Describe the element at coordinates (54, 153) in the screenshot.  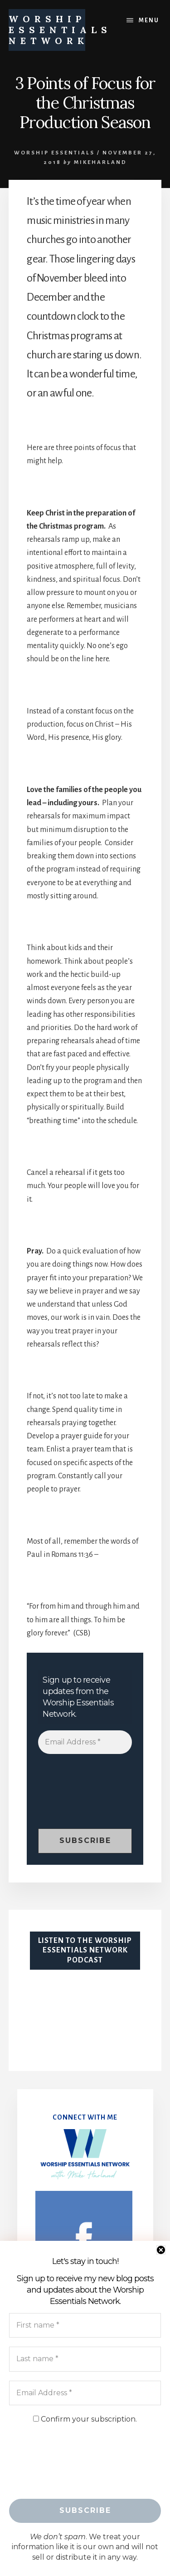
I see `Worship Essentials` at that location.